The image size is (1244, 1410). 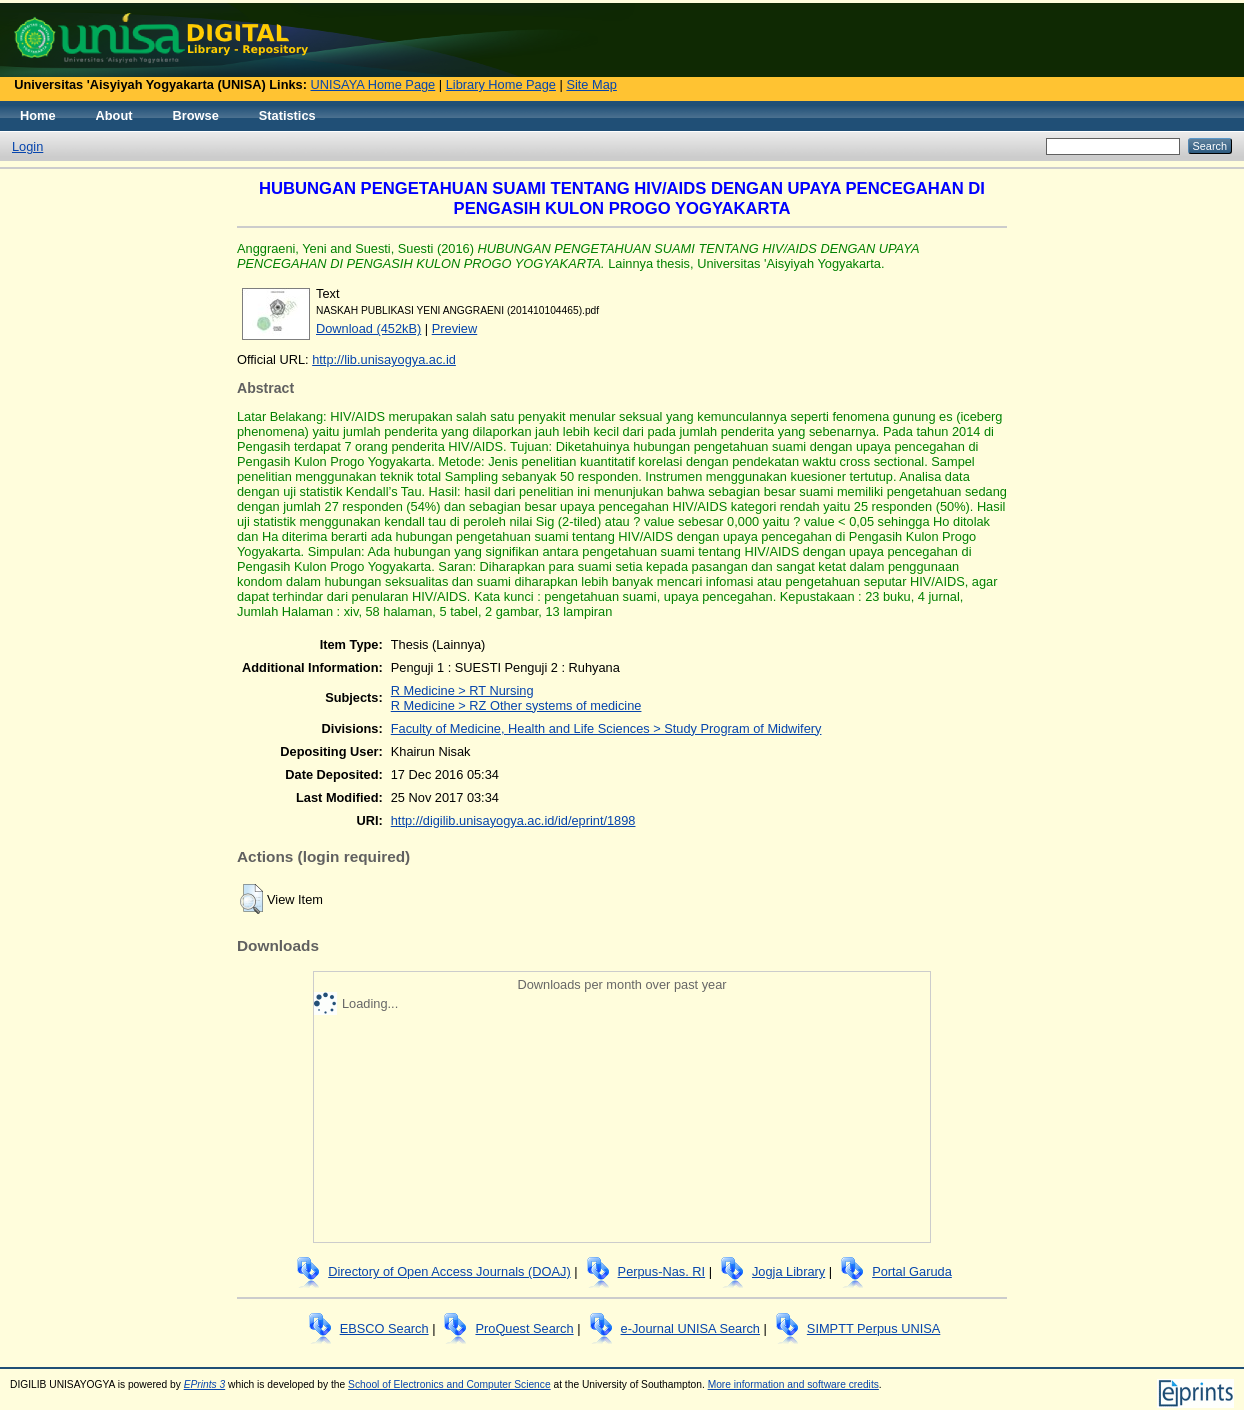 What do you see at coordinates (661, 1271) in the screenshot?
I see `Perpus-Nas. RI` at bounding box center [661, 1271].